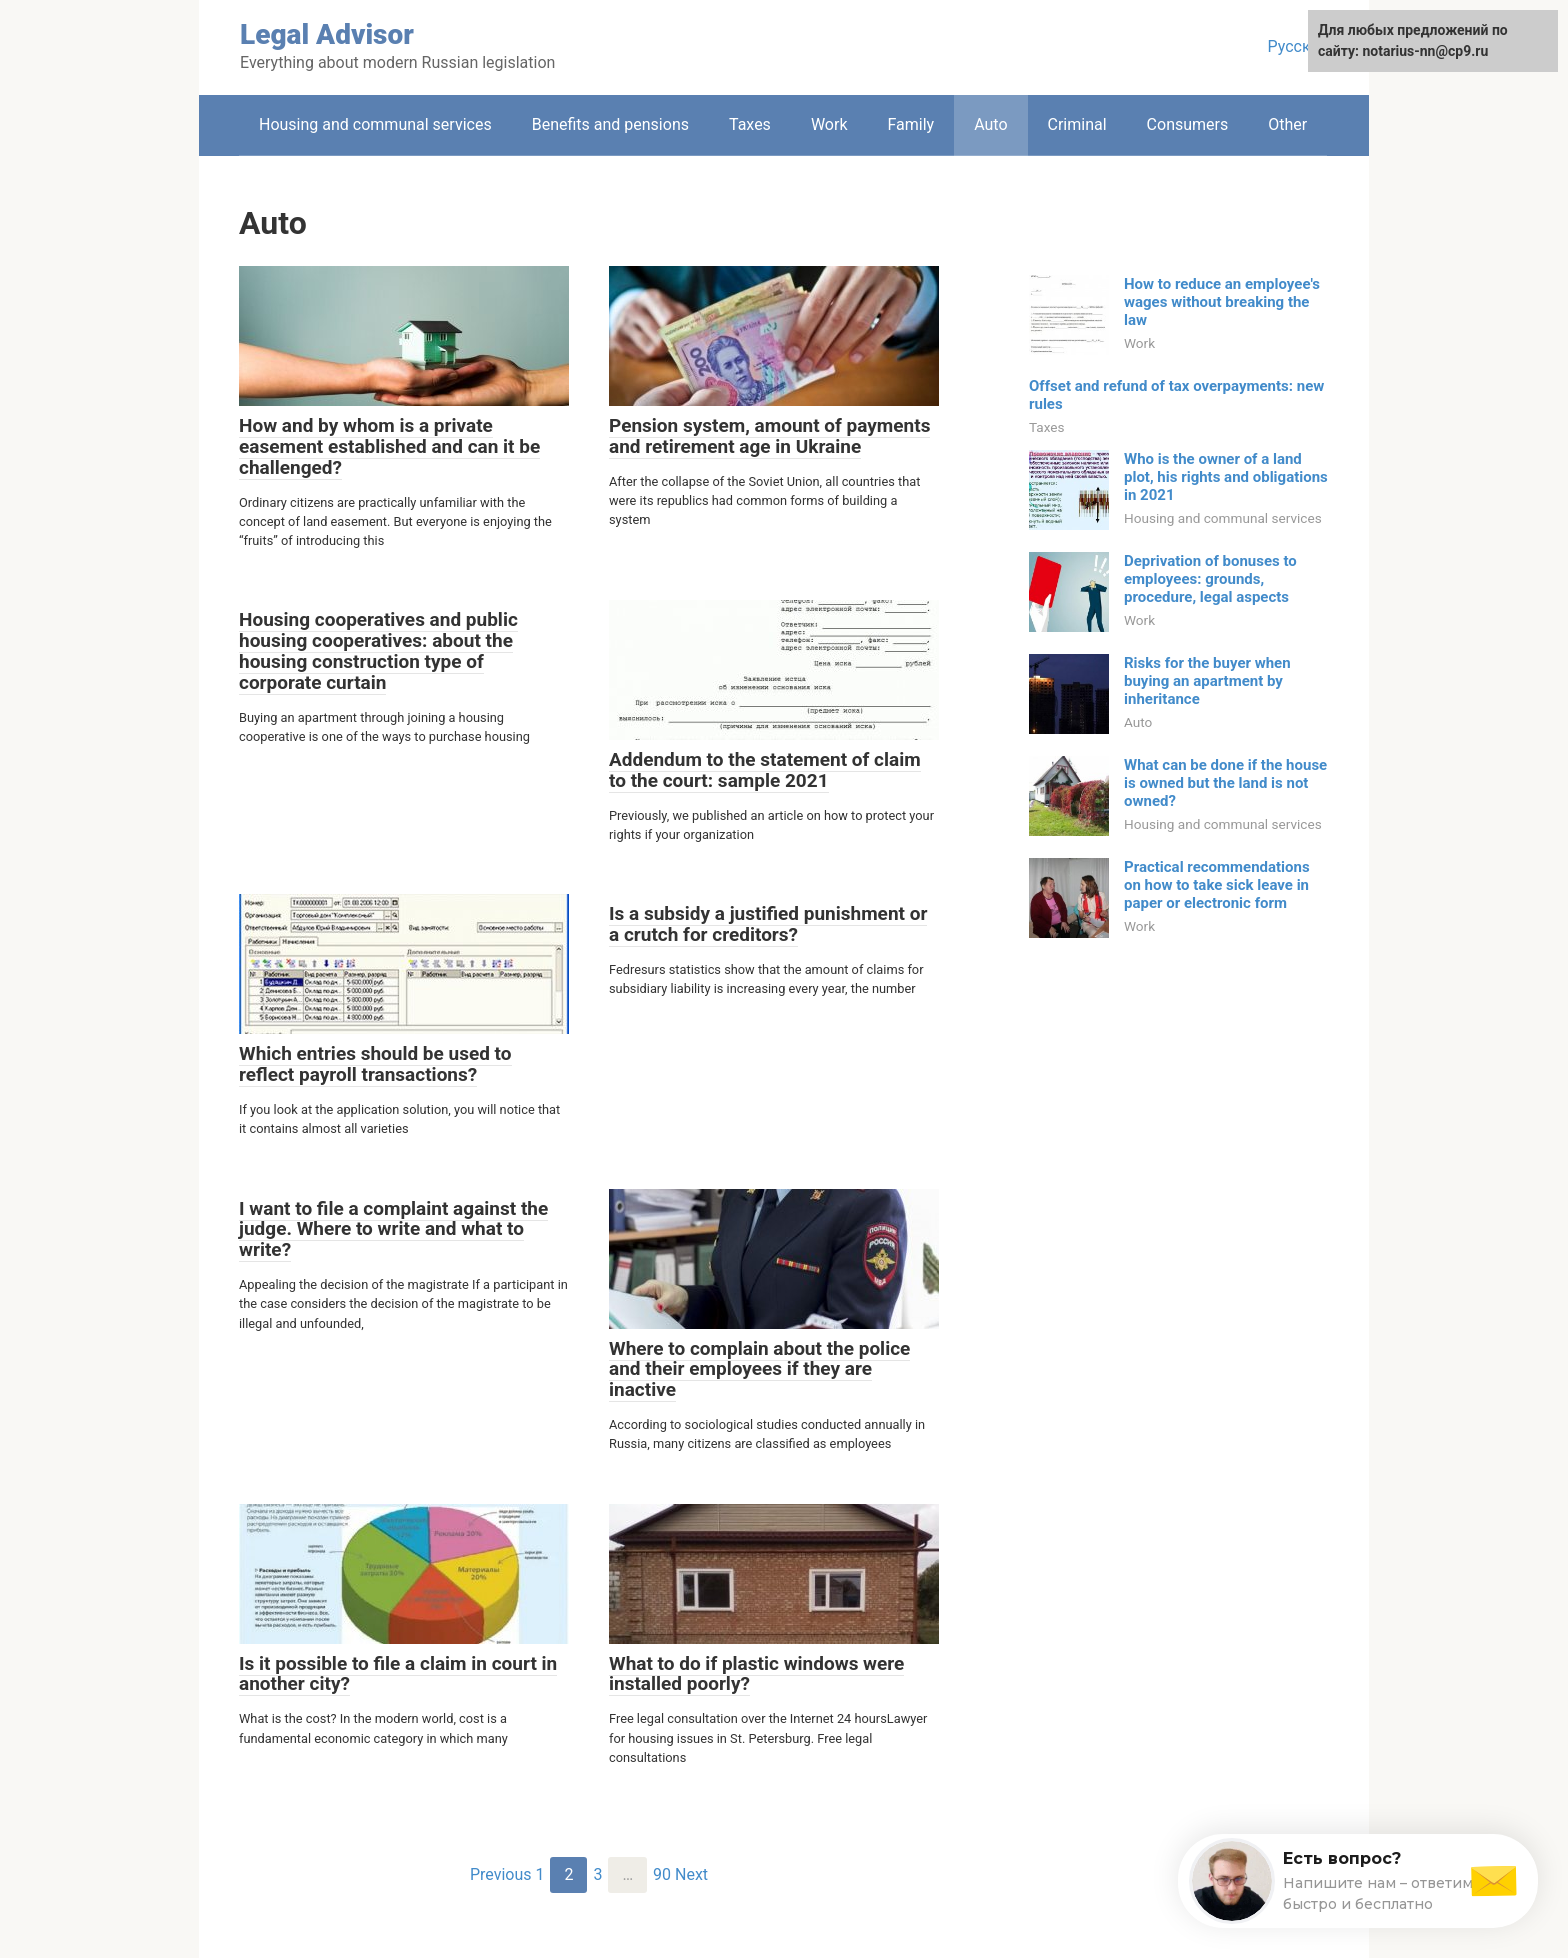 This screenshot has width=1568, height=1958. Describe the element at coordinates (1287, 124) in the screenshot. I see `Other` at that location.